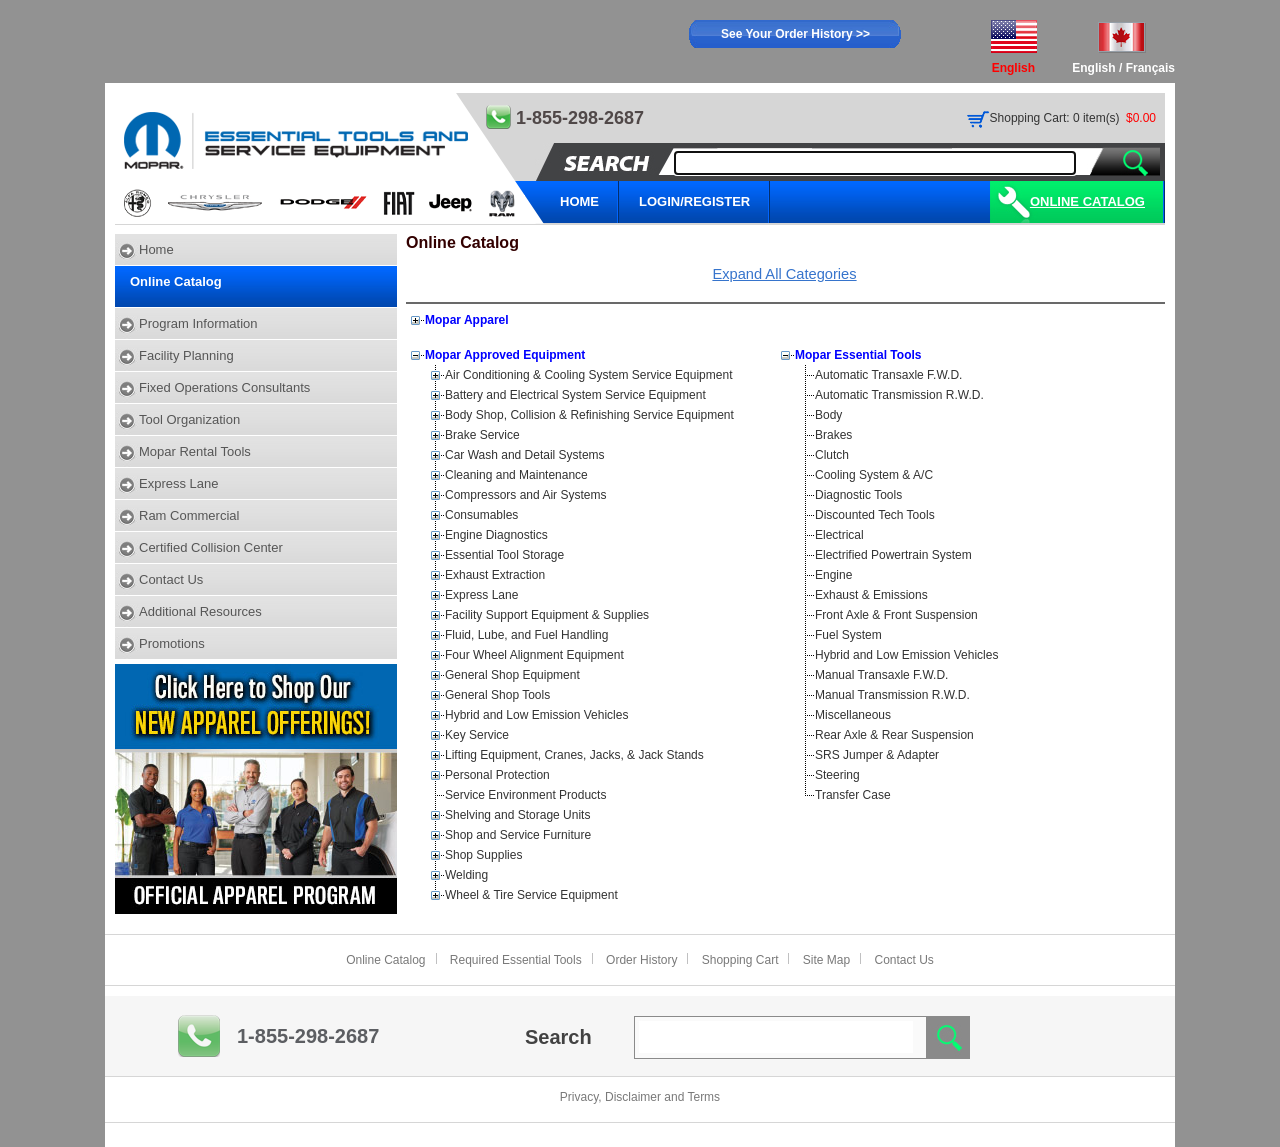 This screenshot has height=1147, width=1280. Describe the element at coordinates (211, 547) in the screenshot. I see `Certified Collision Center` at that location.